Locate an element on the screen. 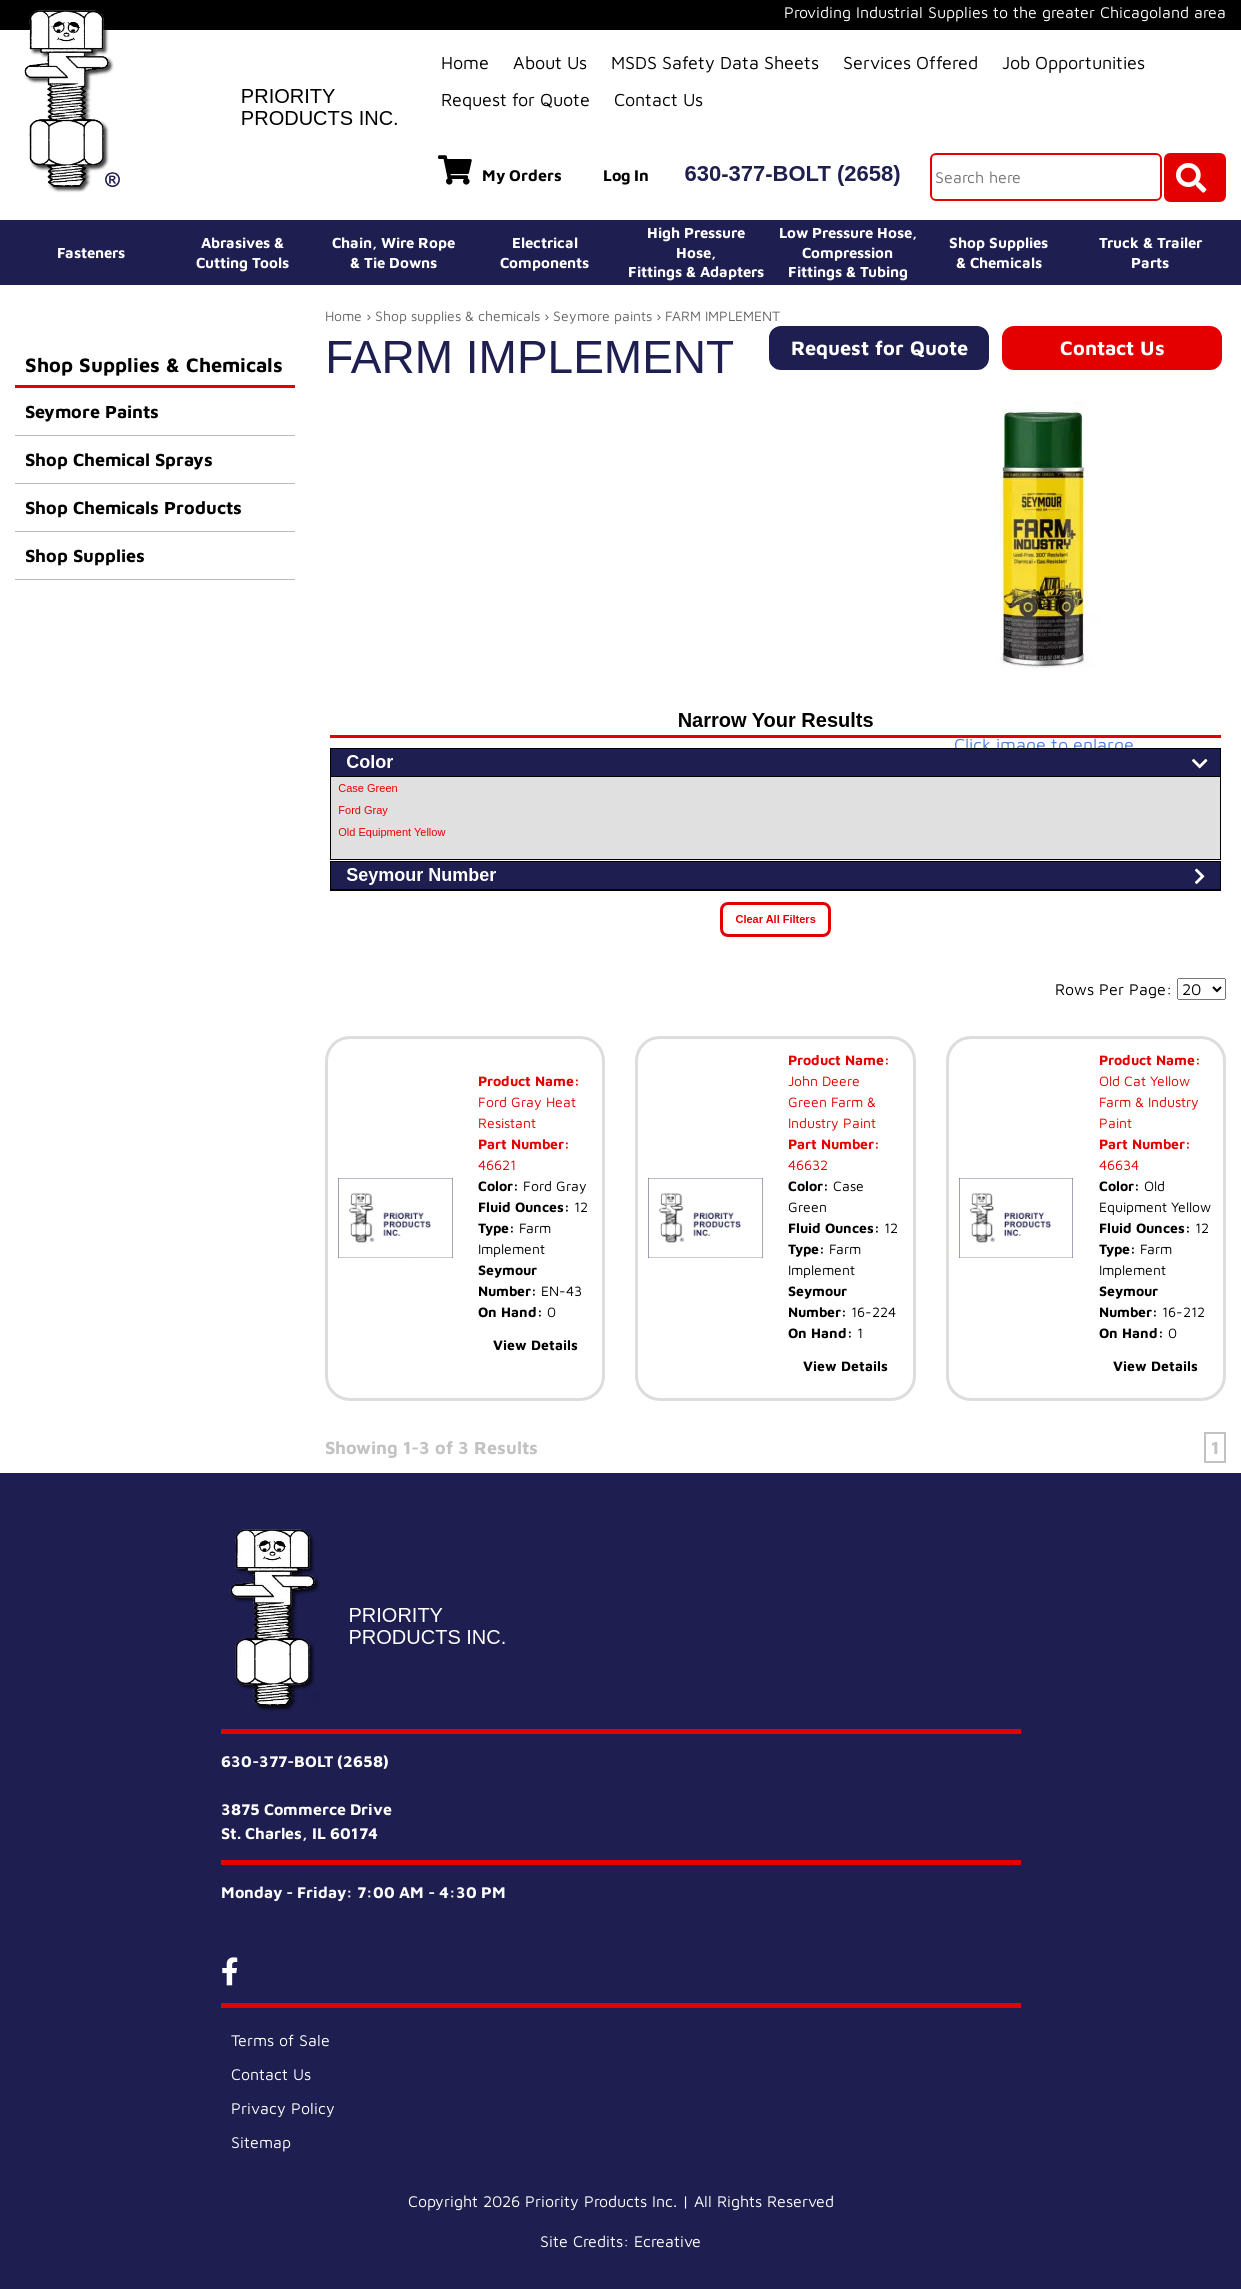 The width and height of the screenshot is (1241, 2289). Ecreative is located at coordinates (667, 2241).